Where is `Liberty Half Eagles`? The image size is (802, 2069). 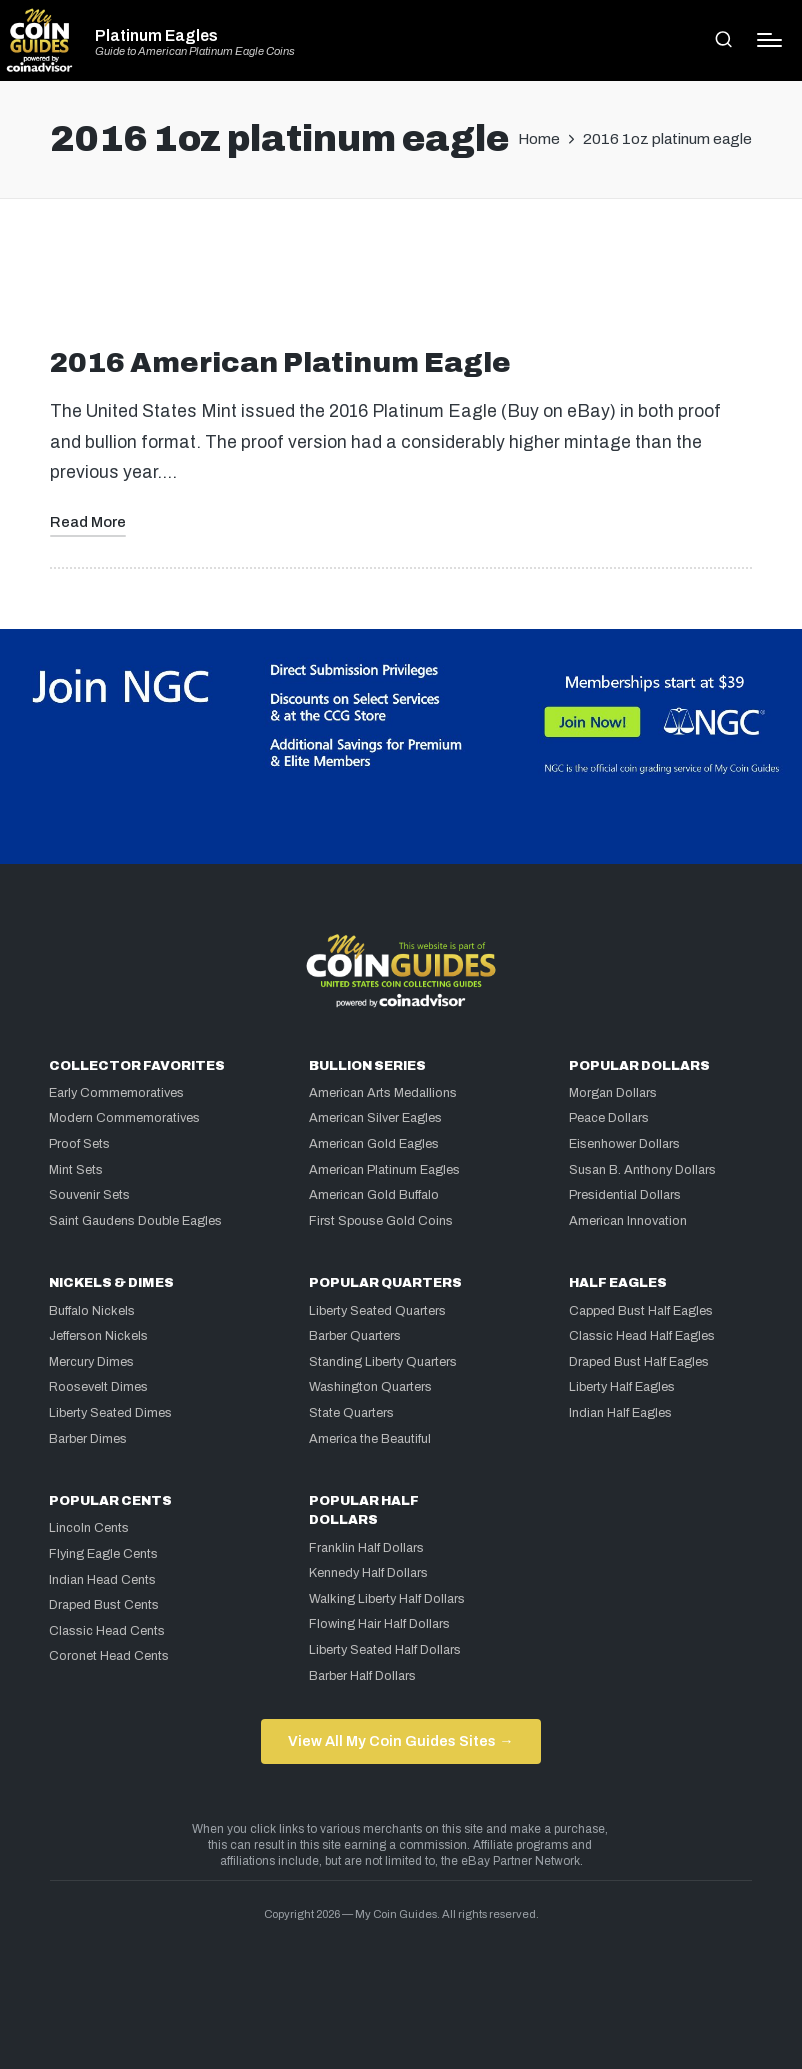 Liberty Half Eagles is located at coordinates (622, 1387).